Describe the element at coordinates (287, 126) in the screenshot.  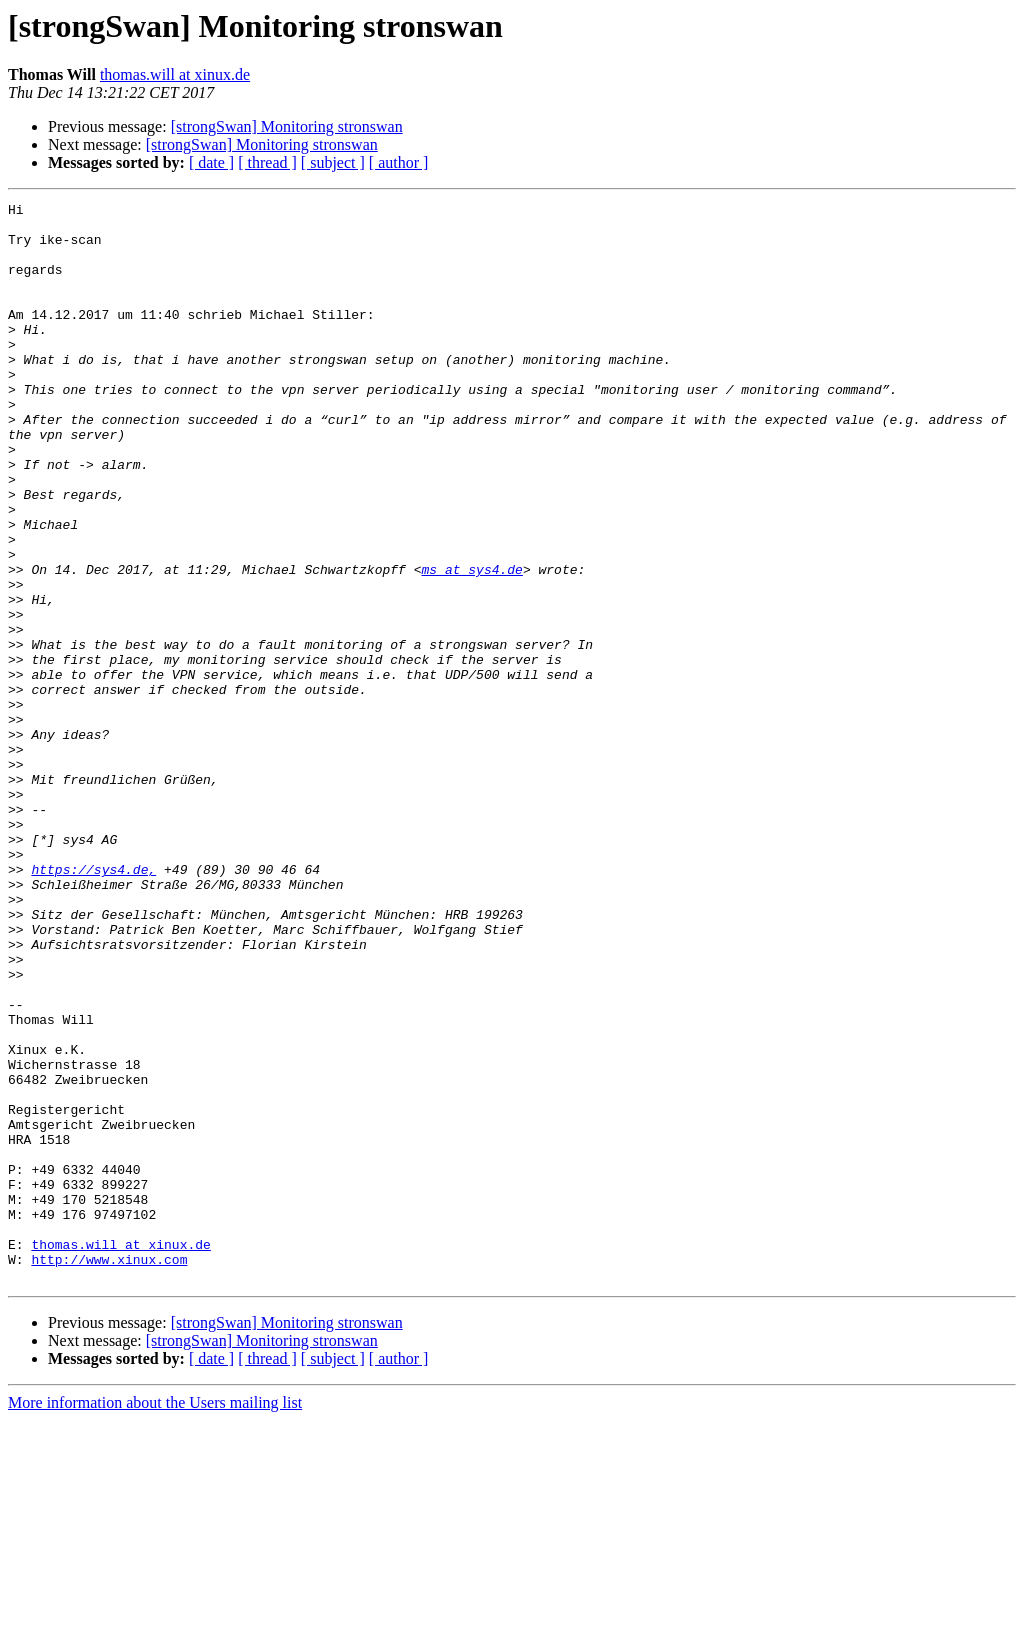
I see `[strongSwan] Monitoring stronswan` at that location.